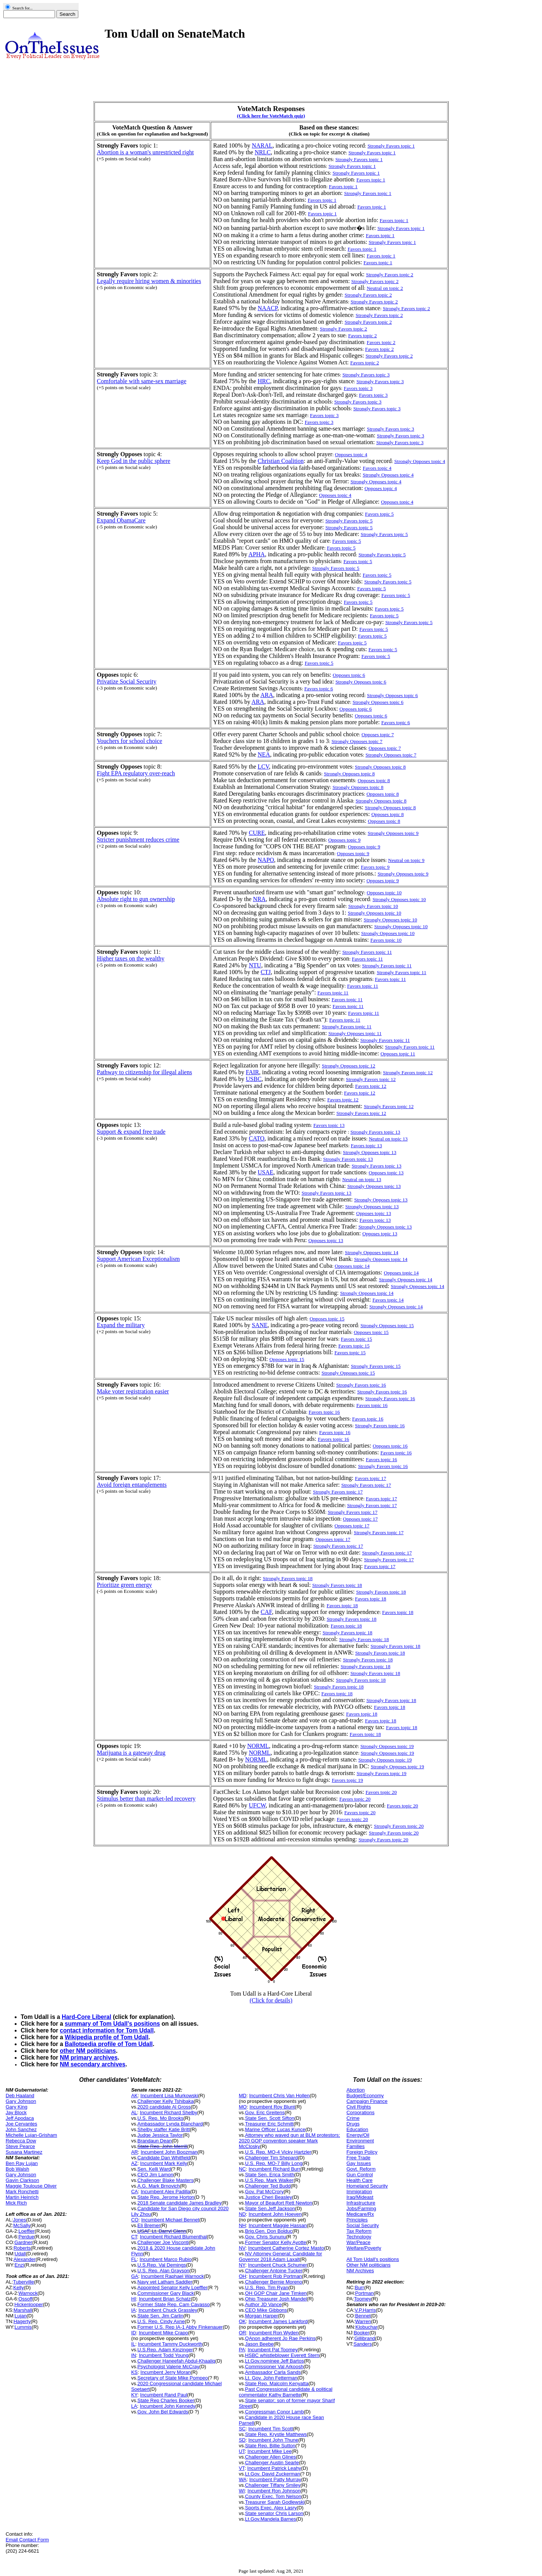 The width and height of the screenshot is (542, 2576). Describe the element at coordinates (242, 2491) in the screenshot. I see `WI` at that location.